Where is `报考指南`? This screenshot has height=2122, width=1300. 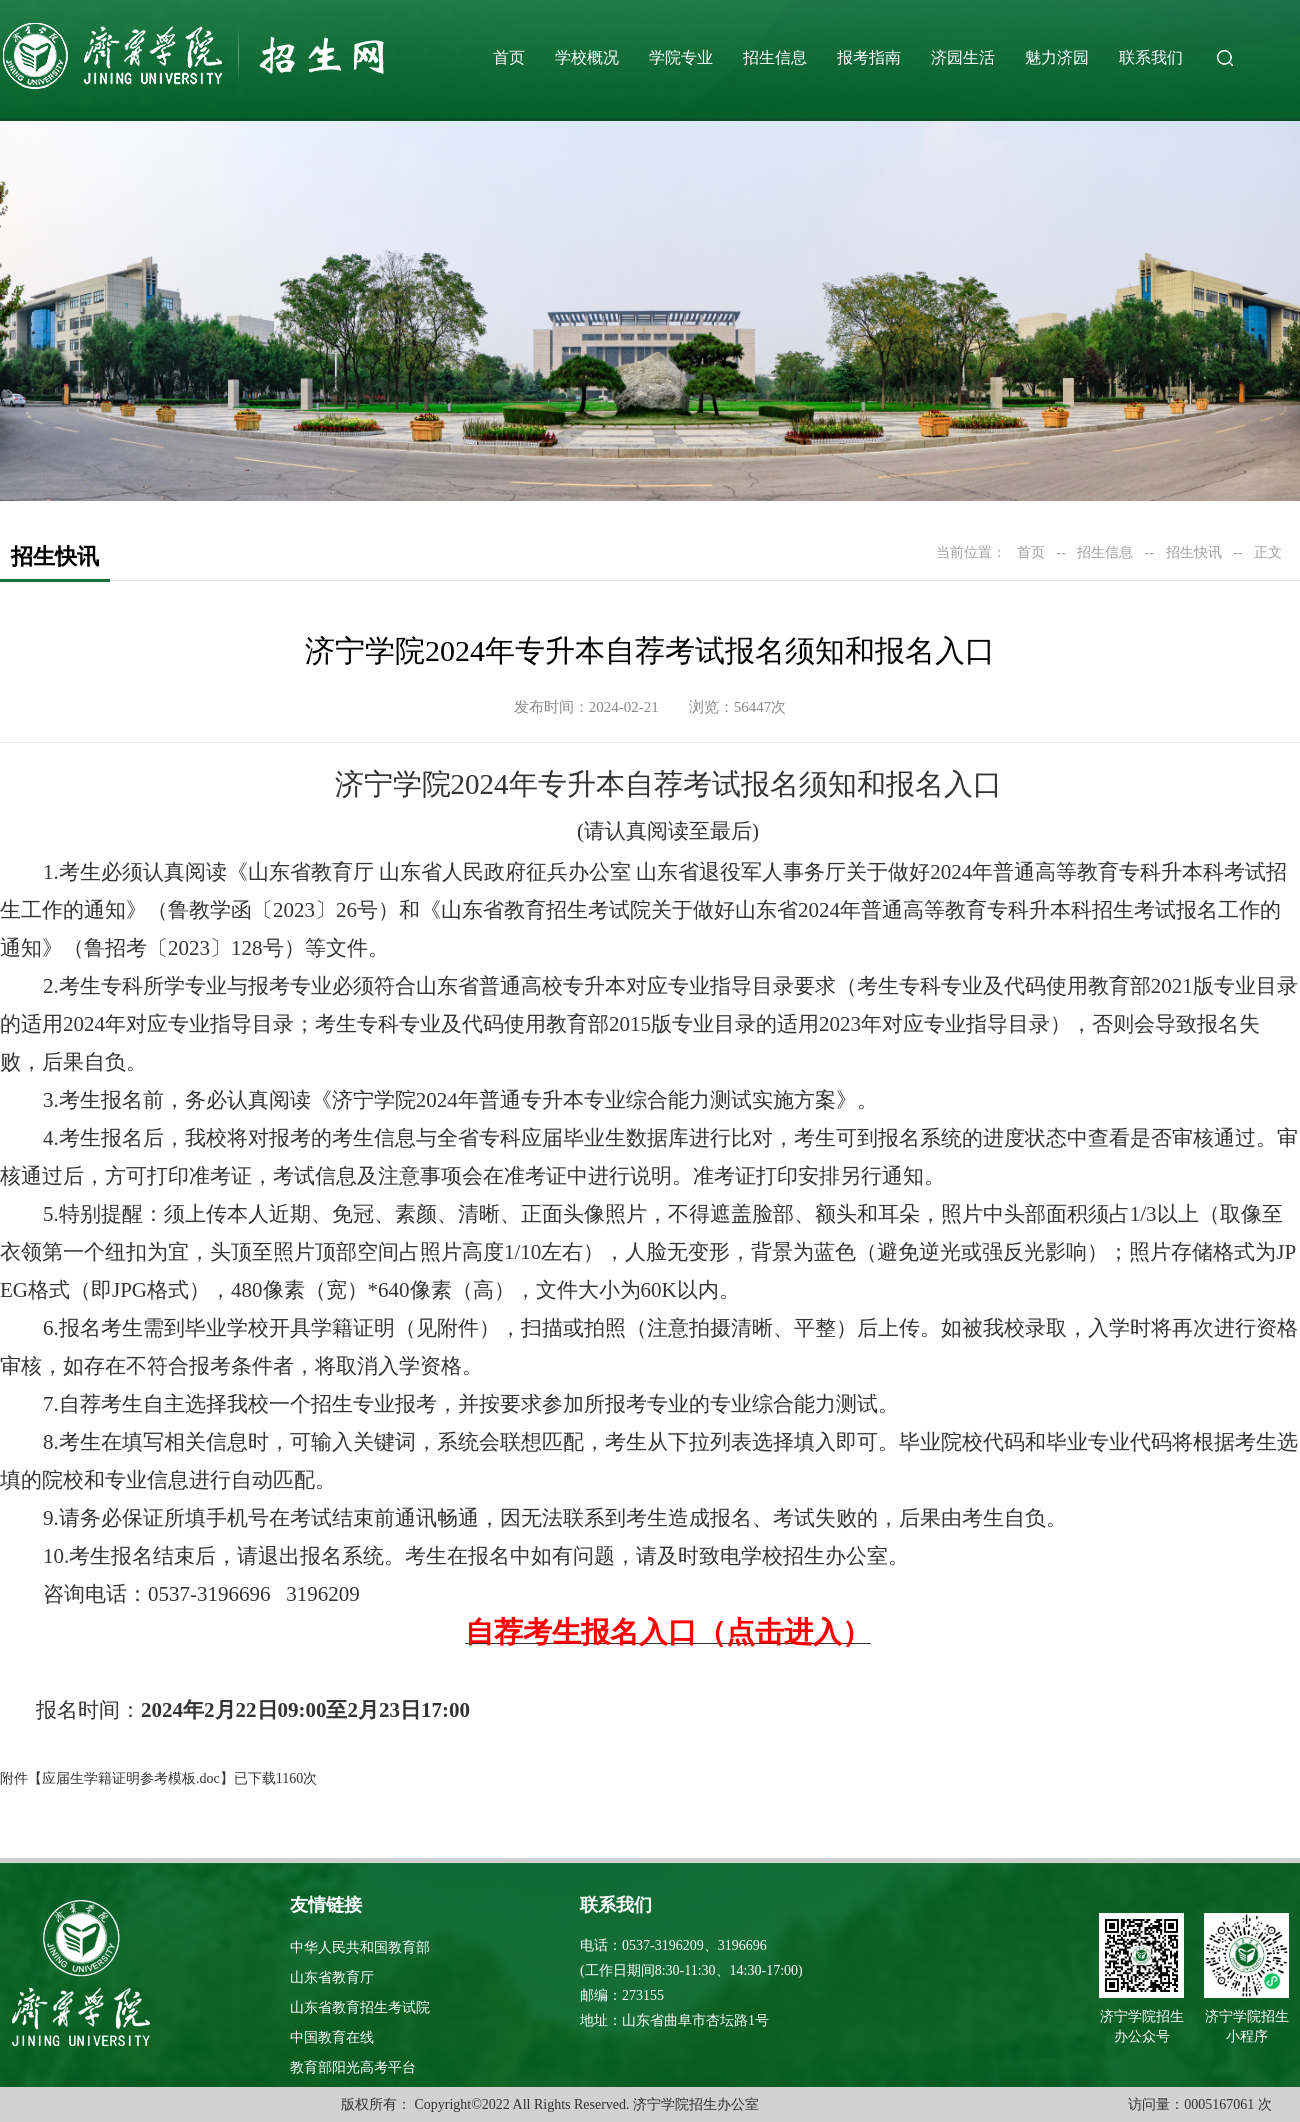
报考指南 is located at coordinates (869, 57).